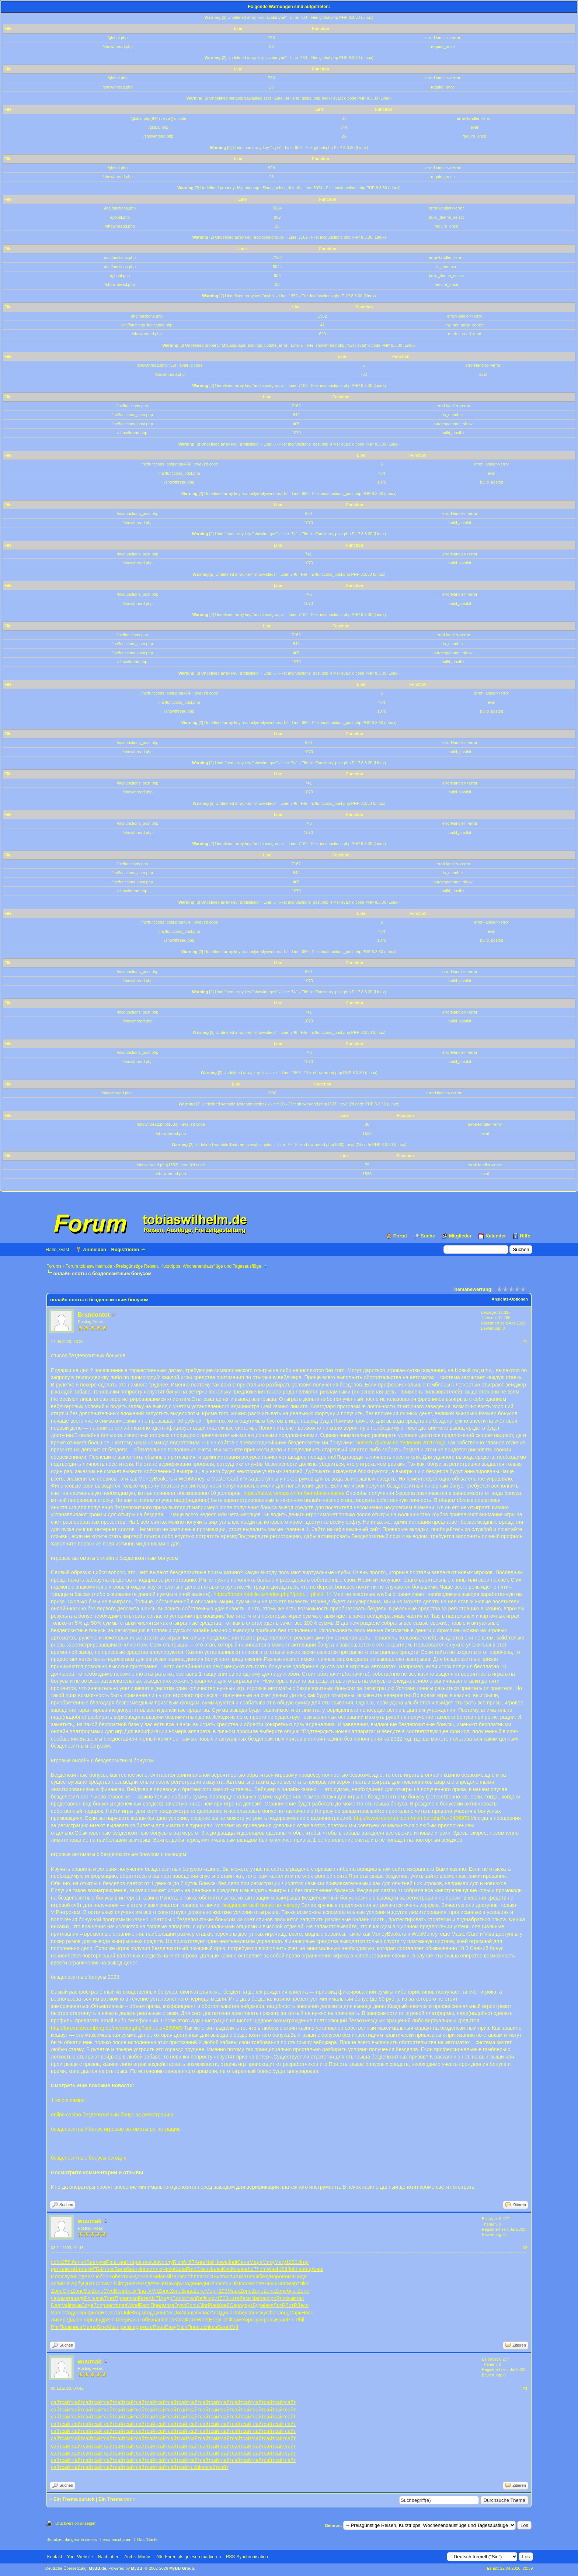 Image resolution: width=578 pixels, height=2576 pixels. I want to click on надг, so click(78, 2298).